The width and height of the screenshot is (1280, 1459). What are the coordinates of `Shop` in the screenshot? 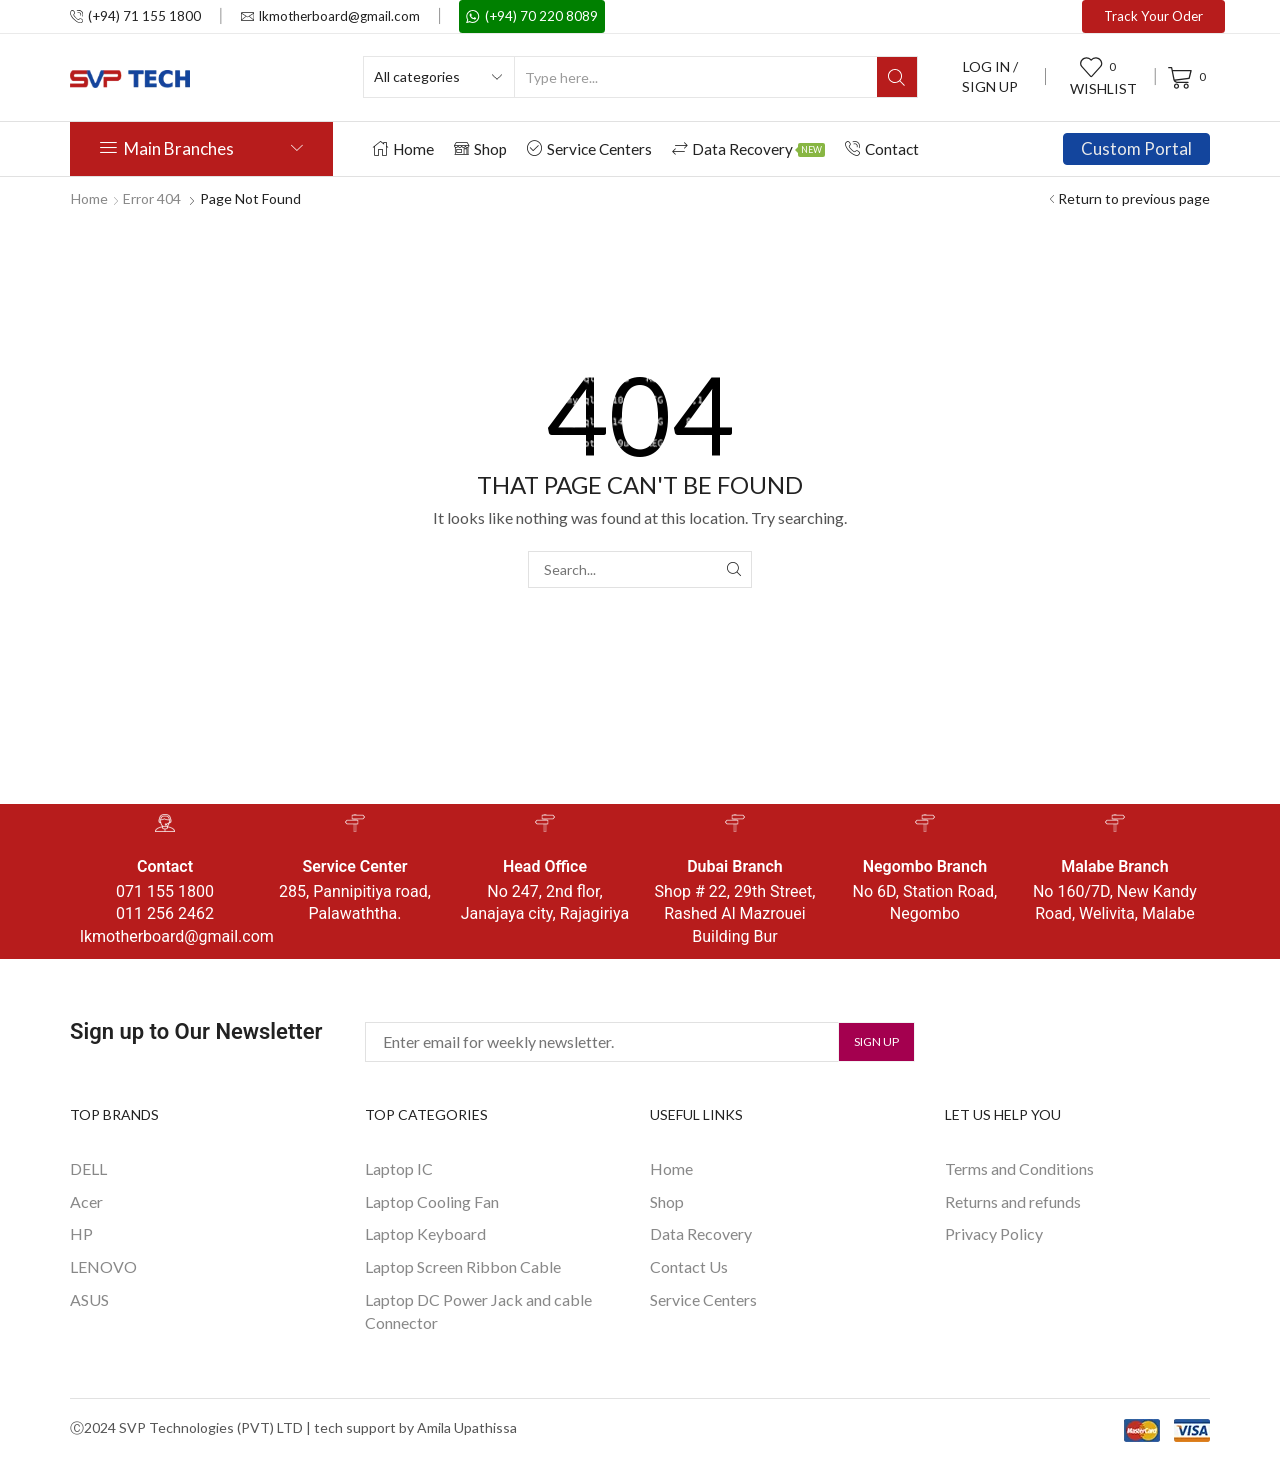 It's located at (480, 149).